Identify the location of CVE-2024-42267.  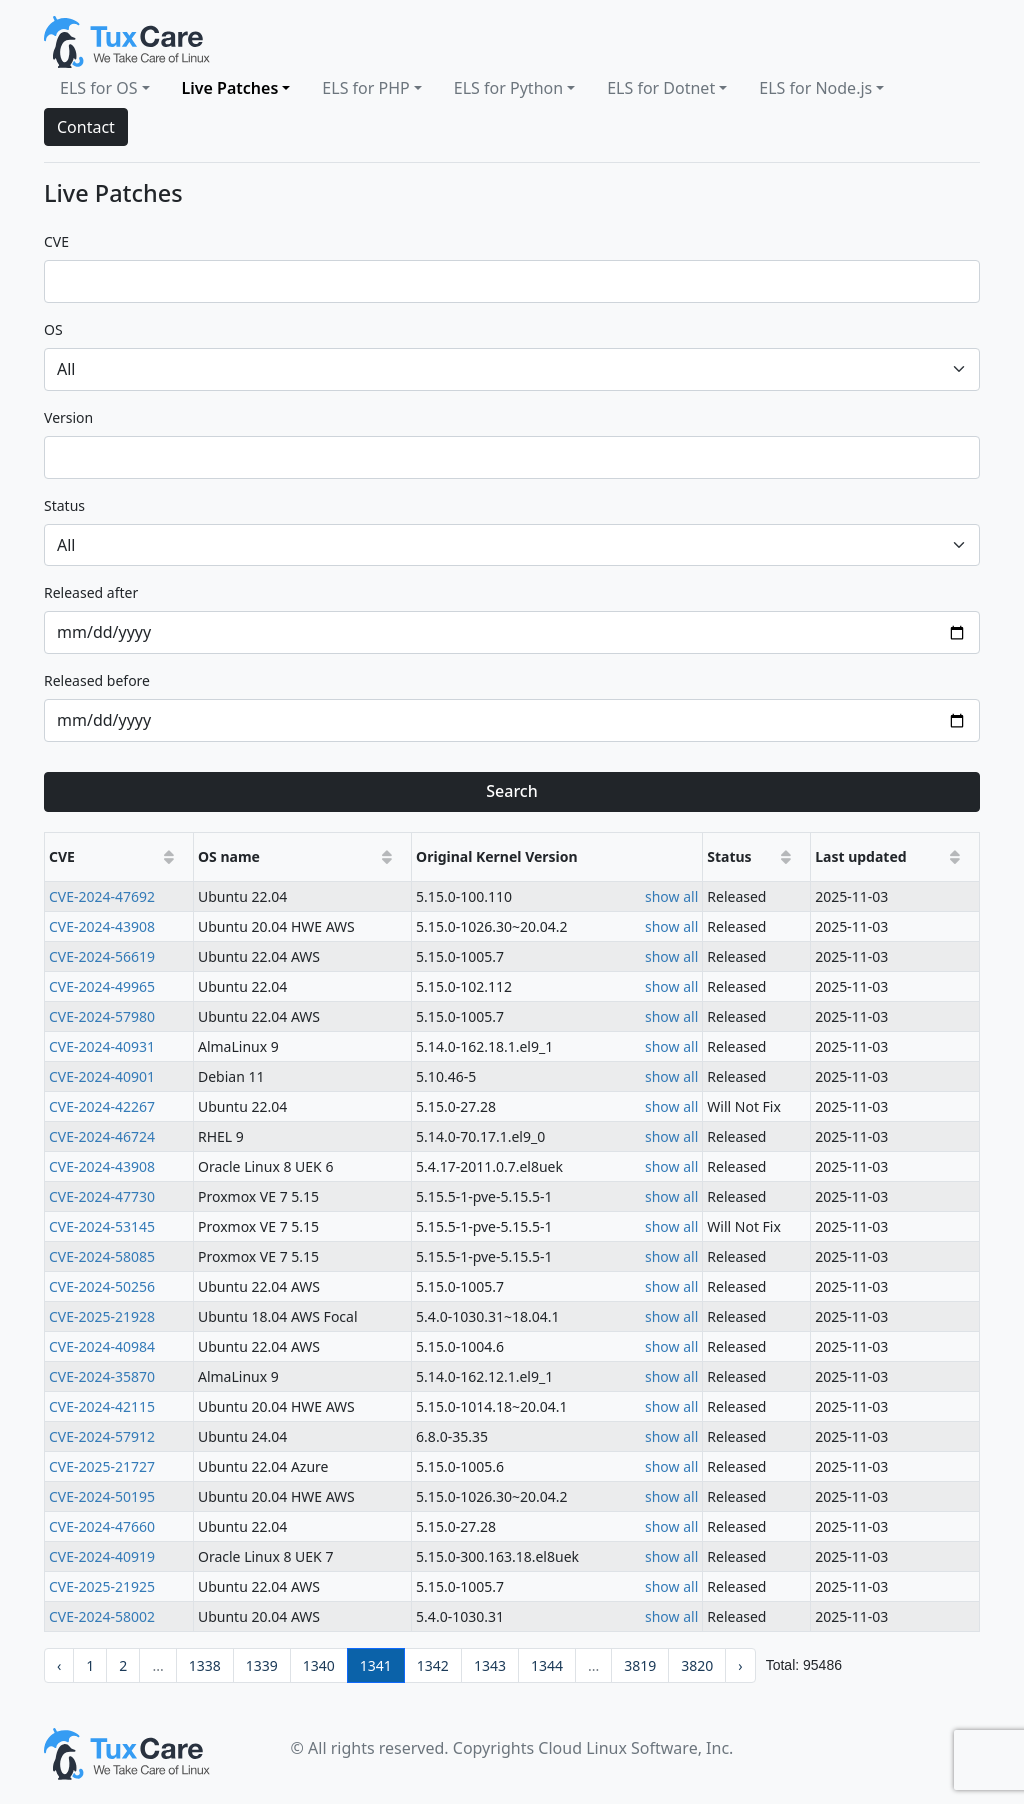
(102, 1106).